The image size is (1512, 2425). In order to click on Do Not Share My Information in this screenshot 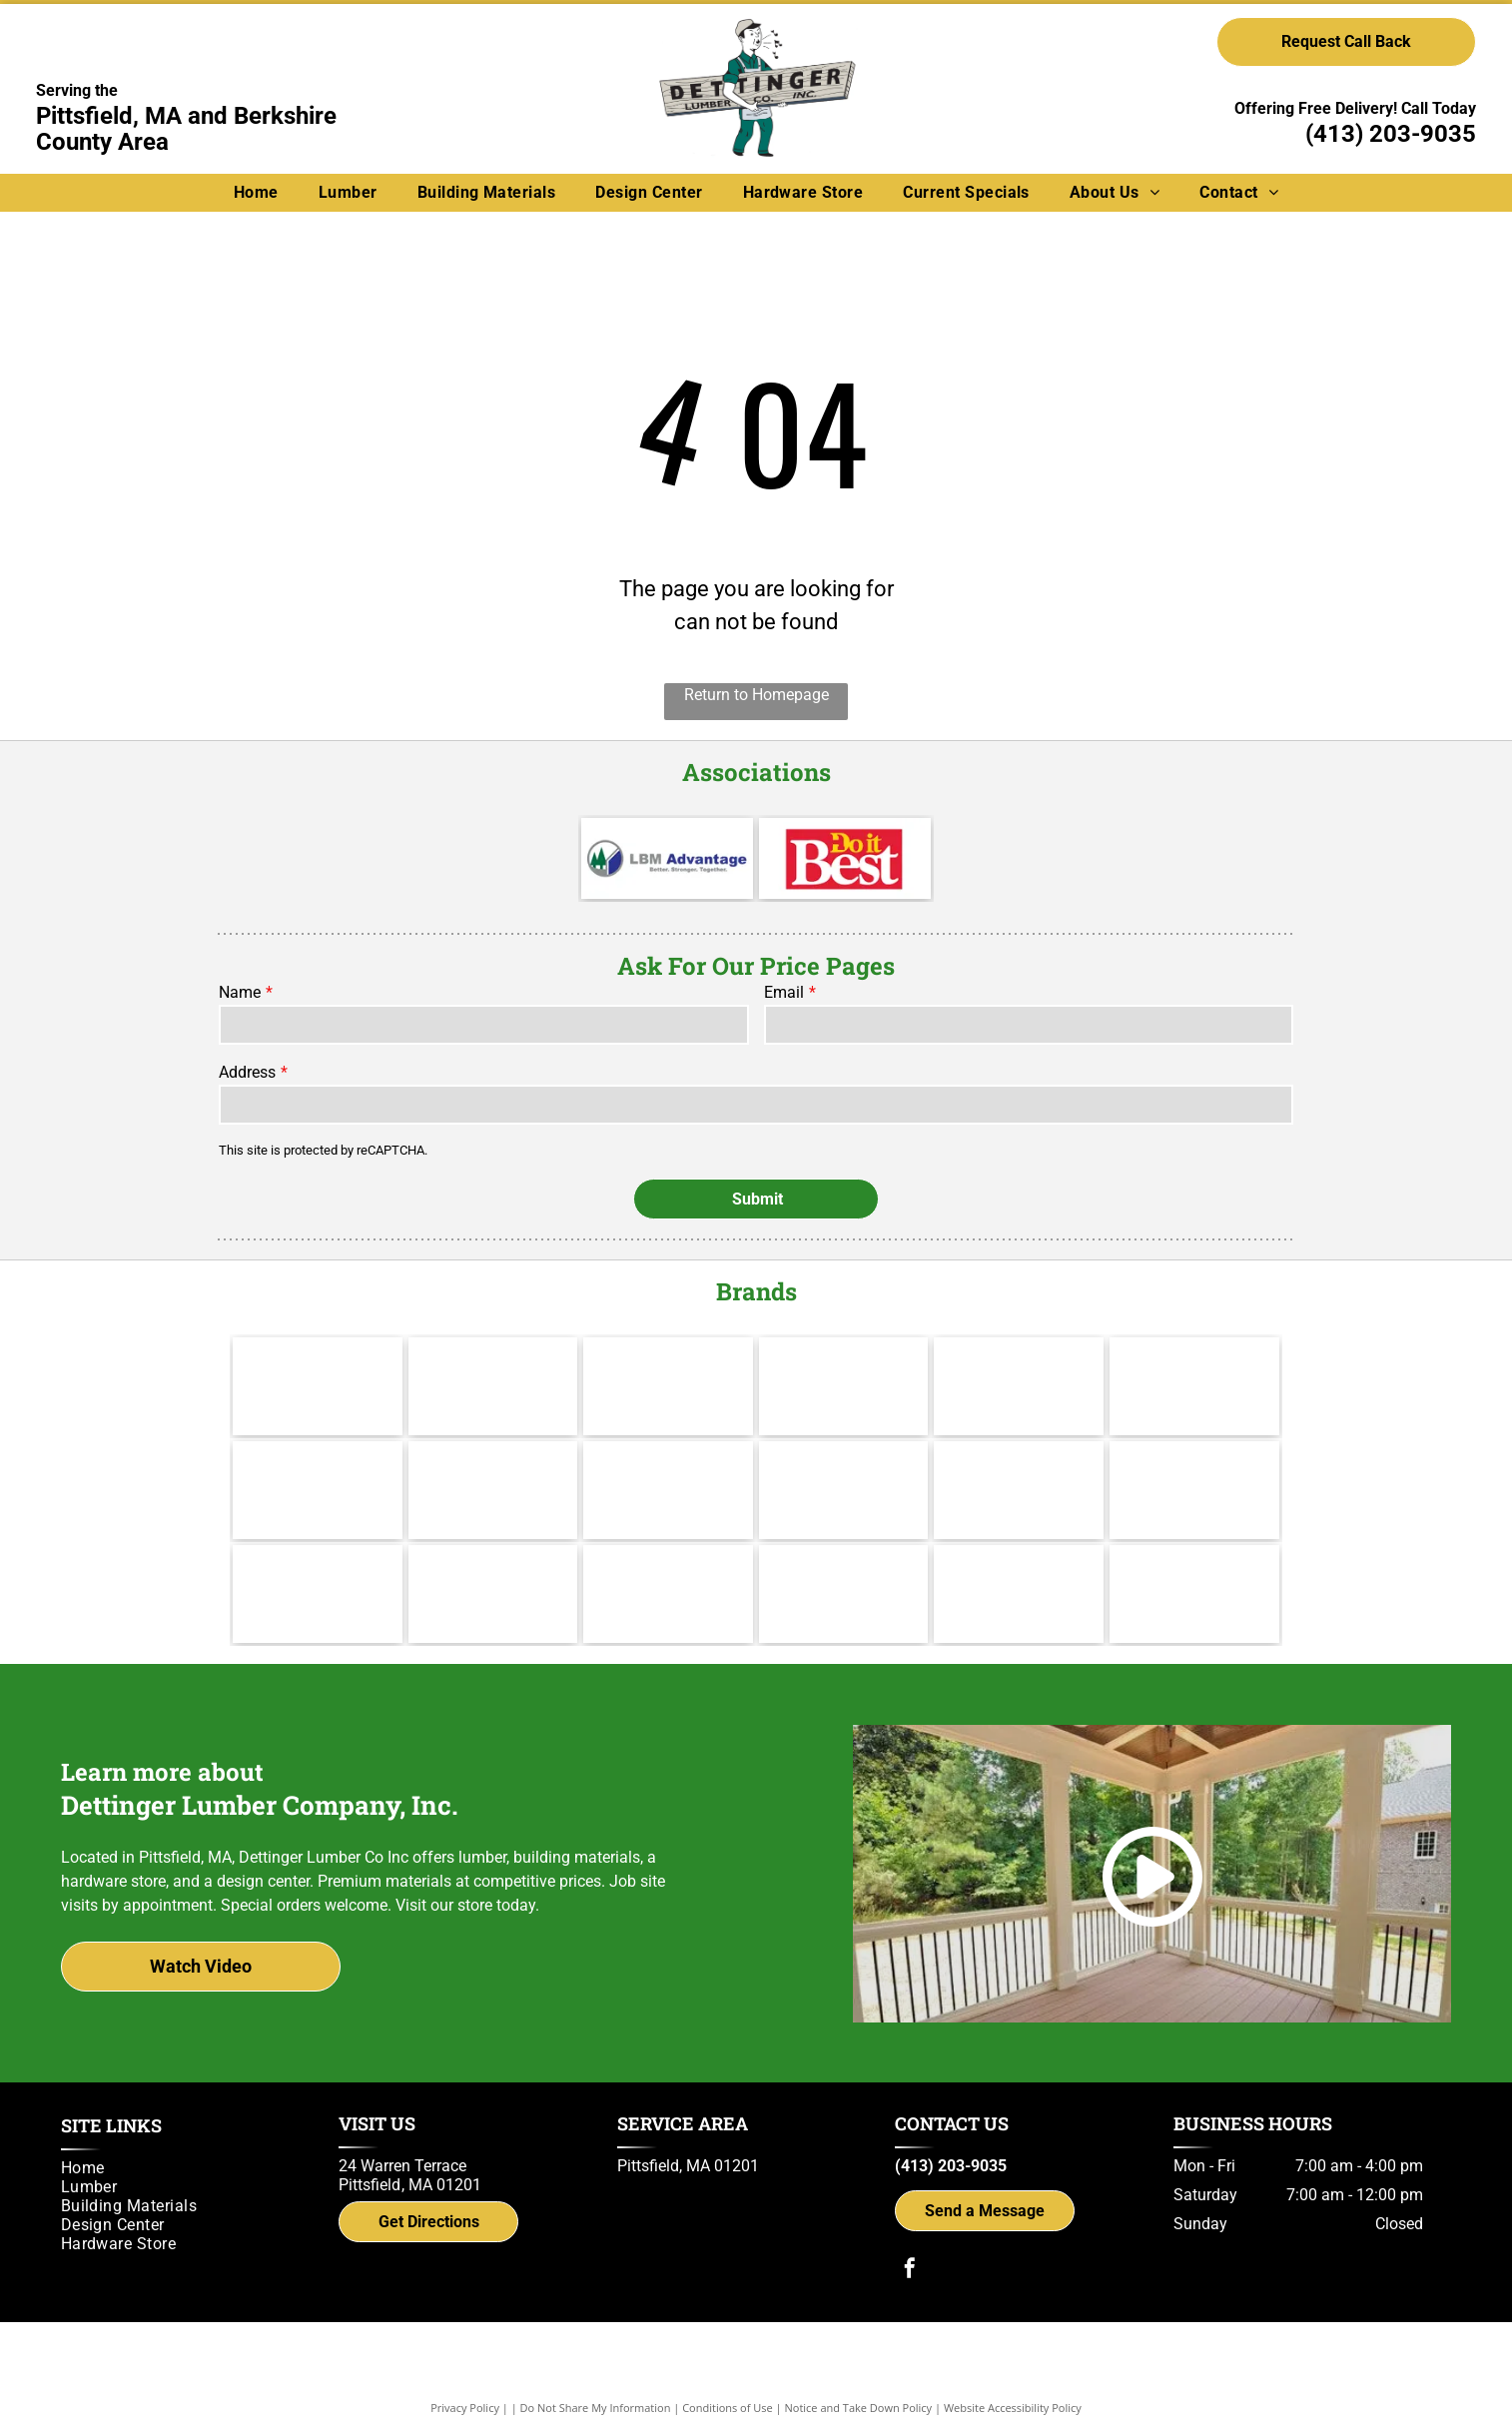, I will do `click(595, 2407)`.